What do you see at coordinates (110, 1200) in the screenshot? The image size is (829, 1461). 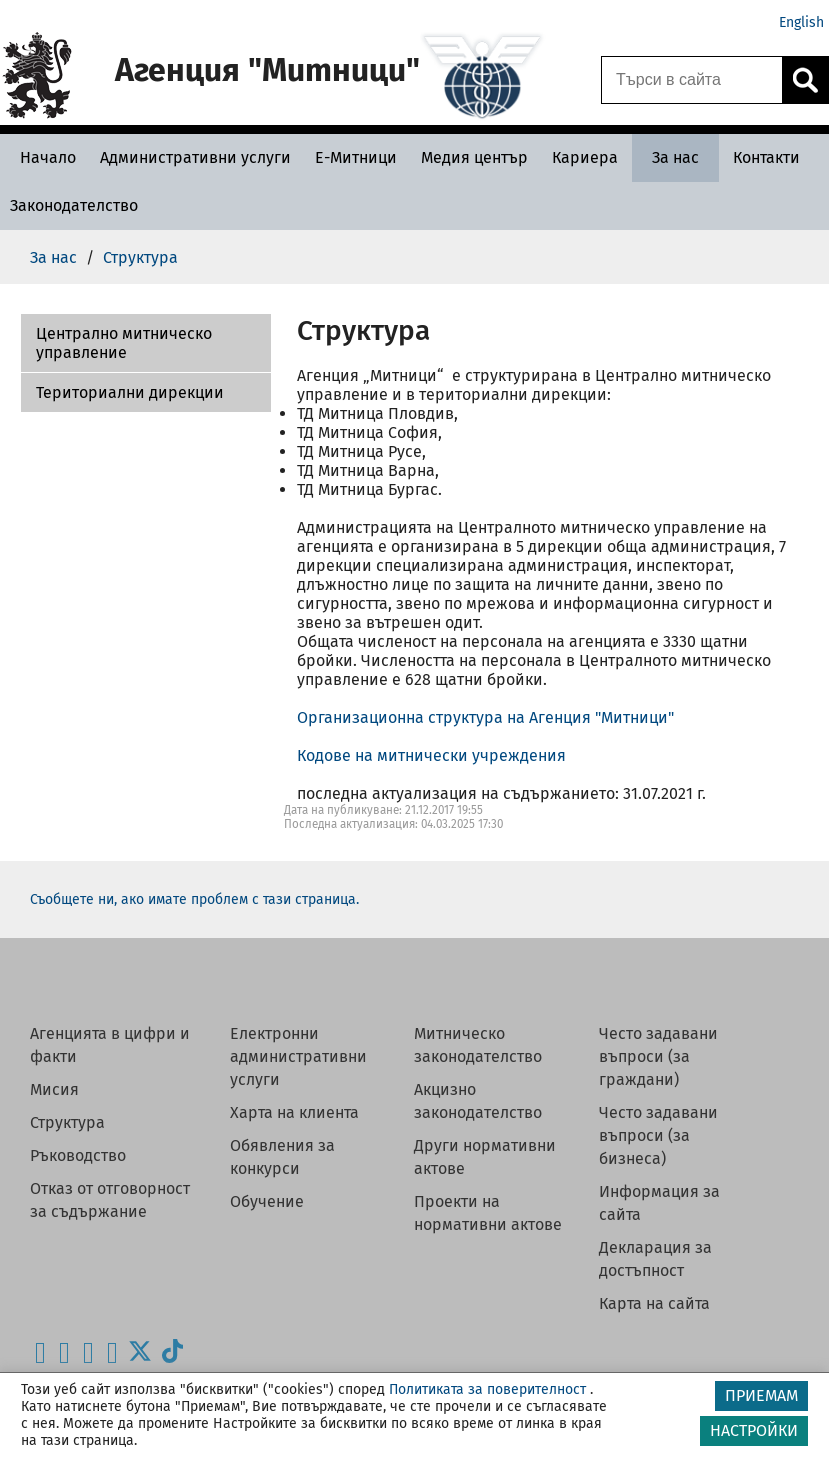 I see `Отказ от отговорност за съдържание` at bounding box center [110, 1200].